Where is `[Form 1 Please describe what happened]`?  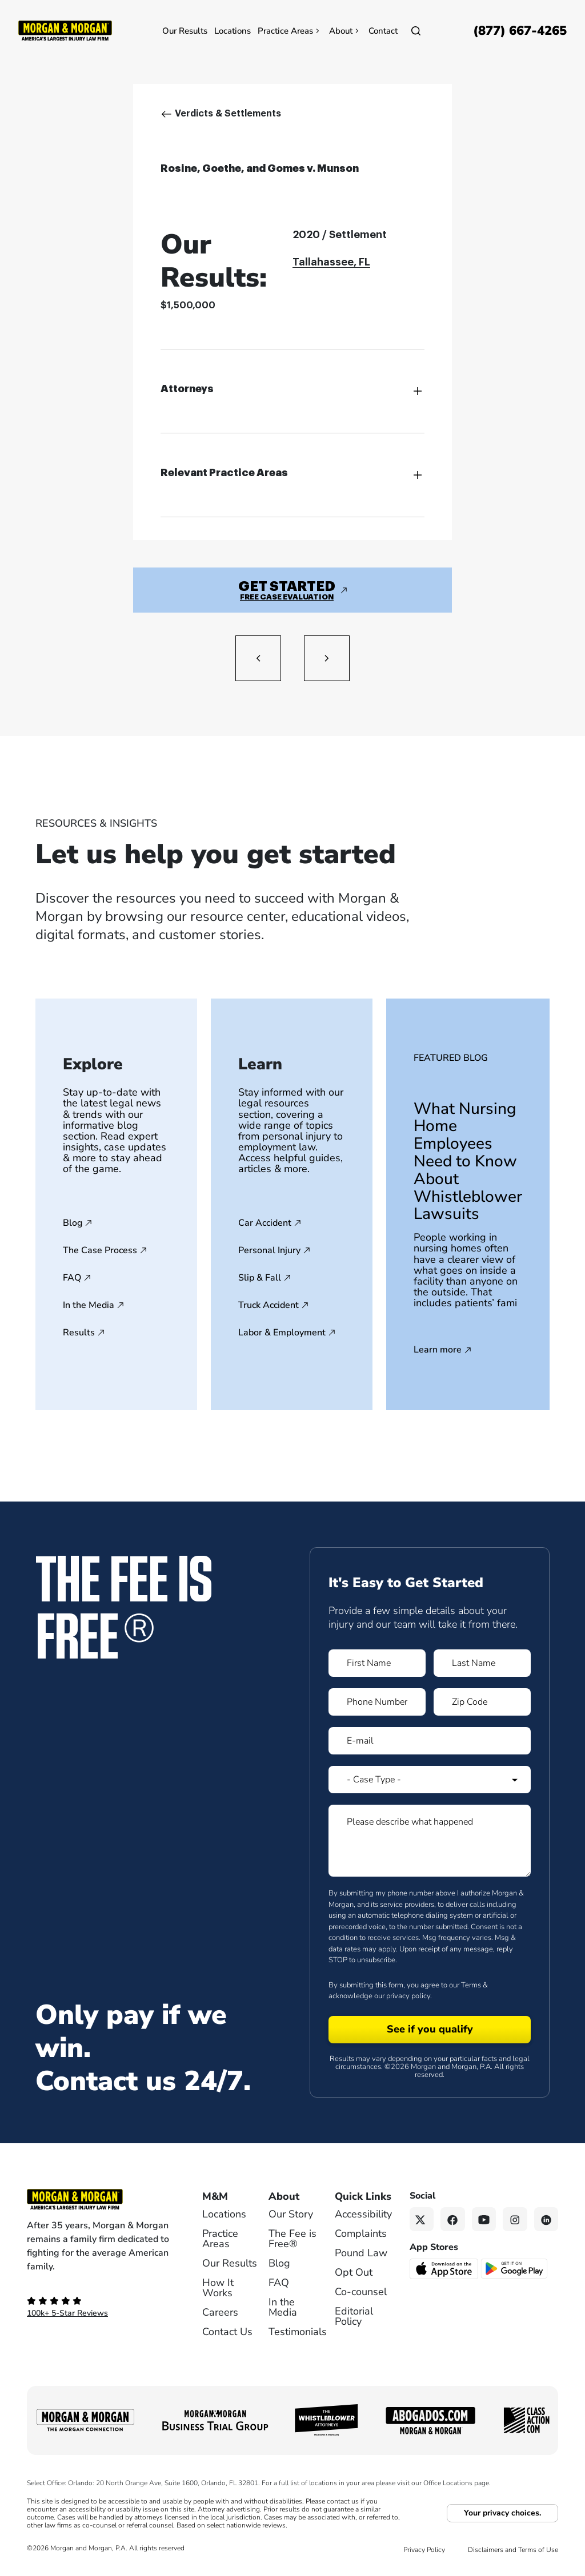
[Form 1 Please describe what happened] is located at coordinates (429, 1841).